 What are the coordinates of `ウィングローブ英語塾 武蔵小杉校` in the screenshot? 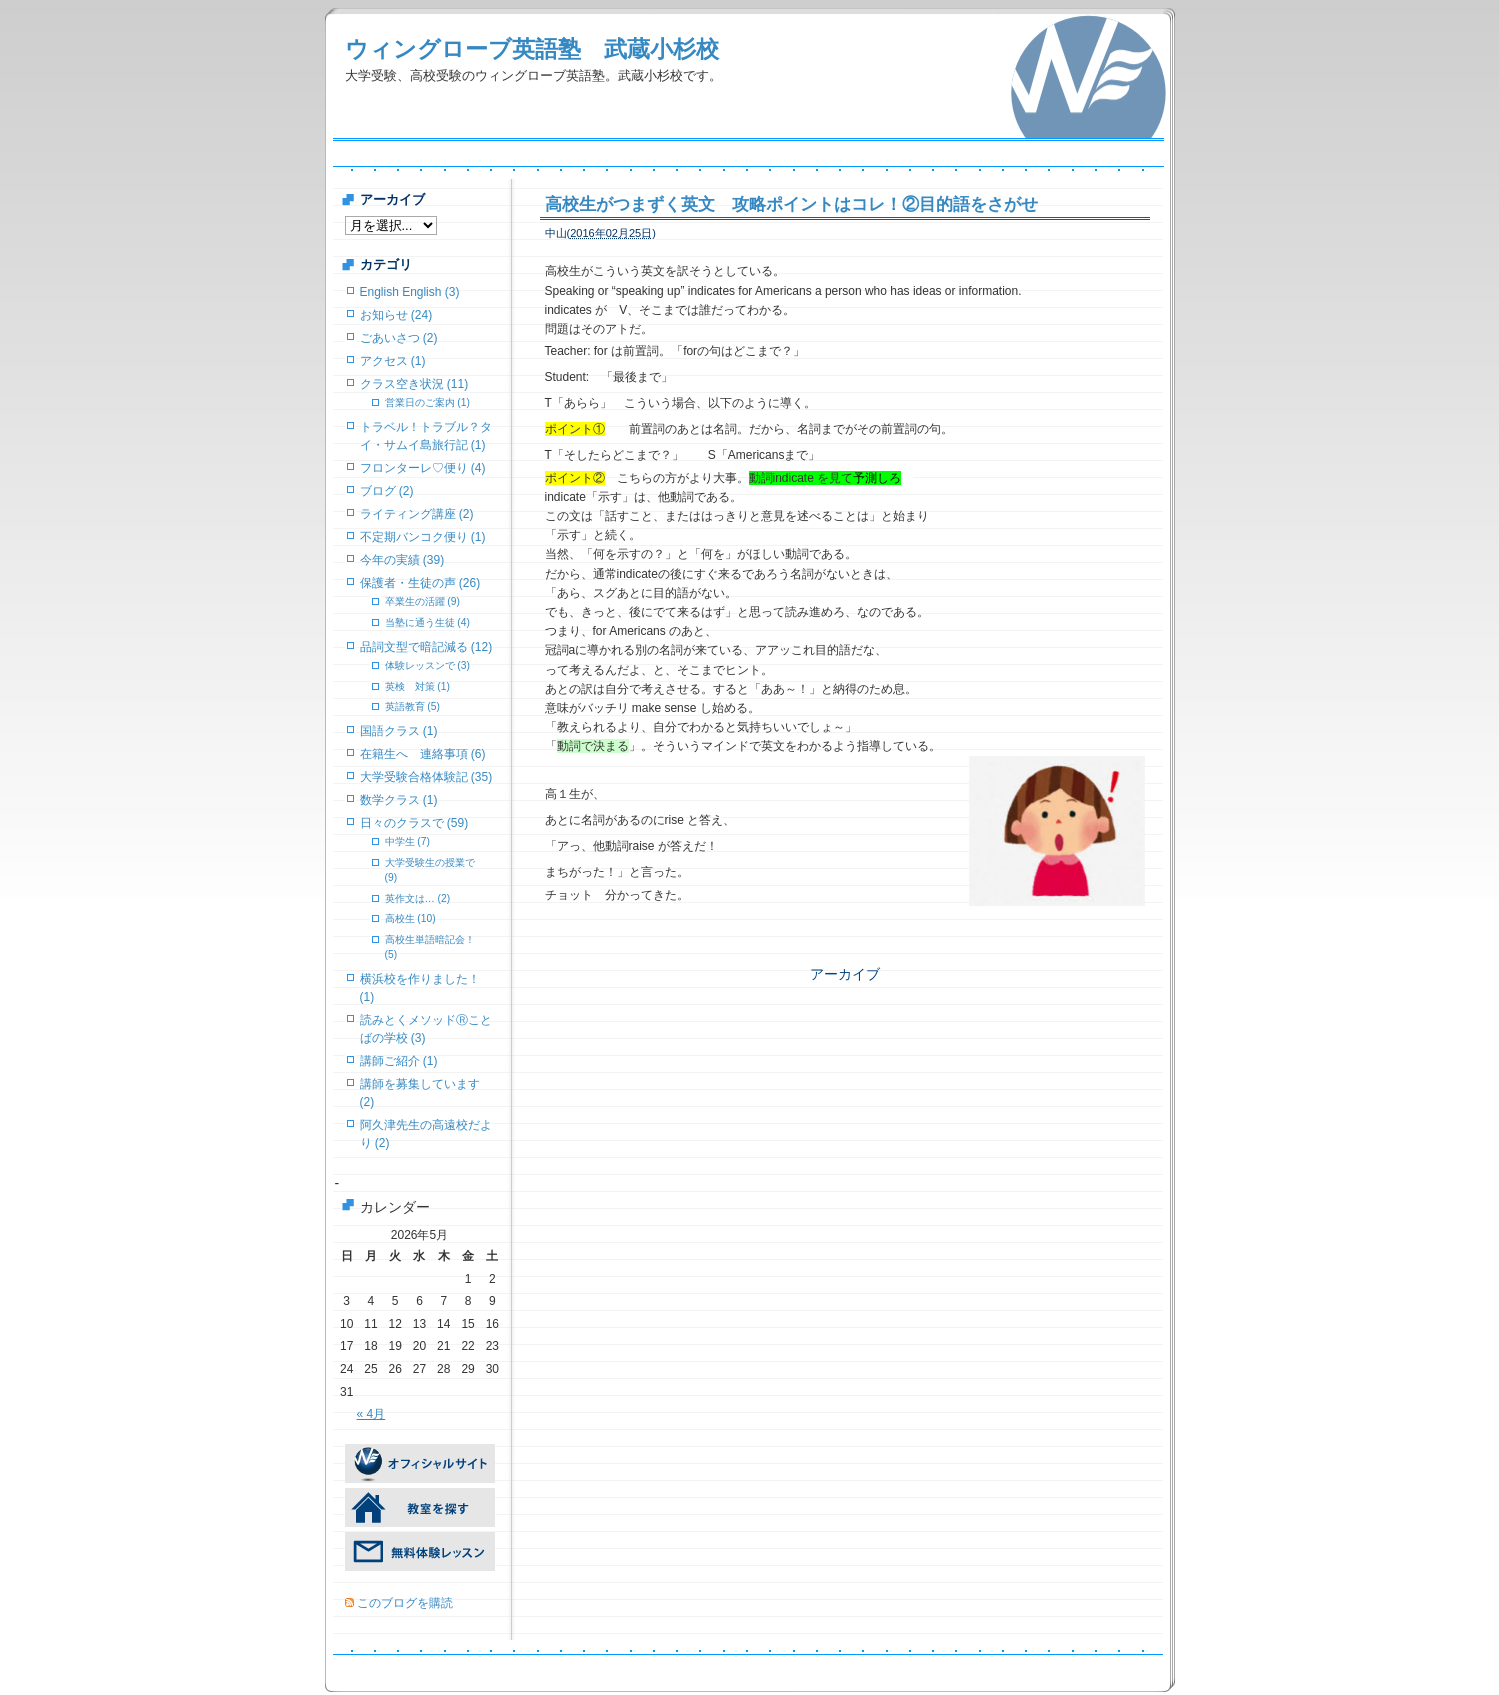 It's located at (532, 49).